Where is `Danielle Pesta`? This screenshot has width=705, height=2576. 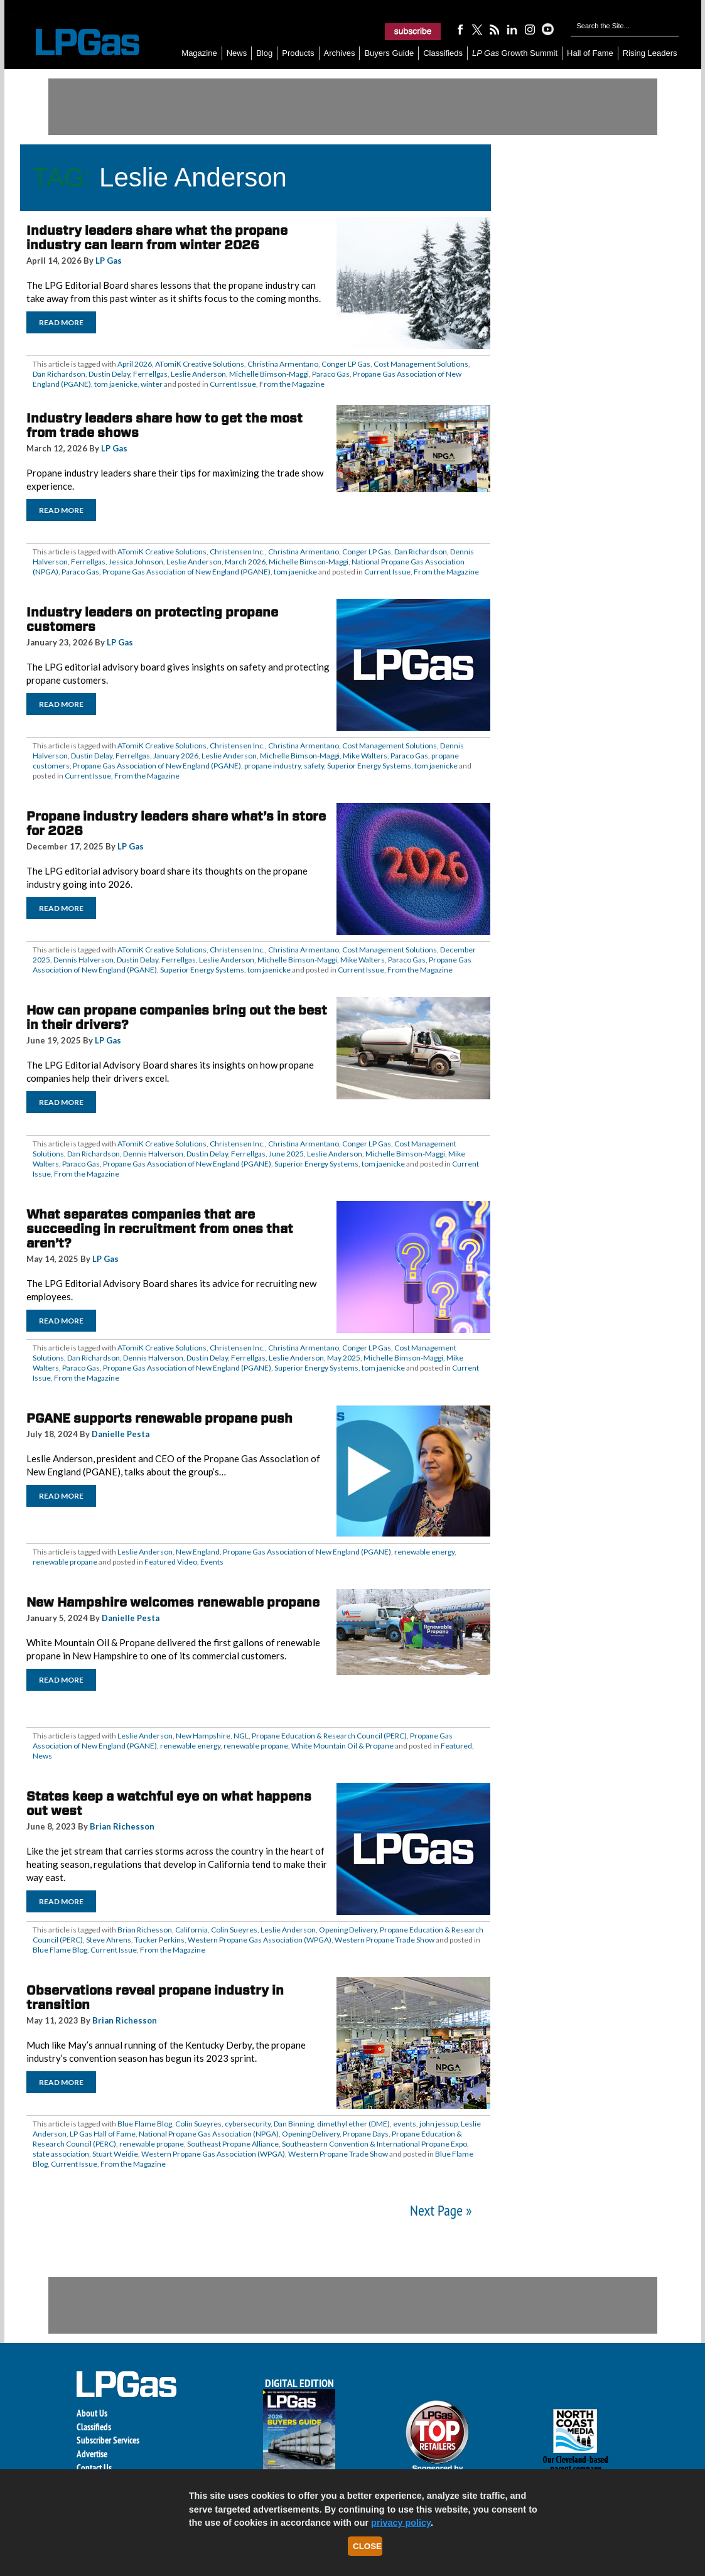 Danielle Pesta is located at coordinates (120, 1434).